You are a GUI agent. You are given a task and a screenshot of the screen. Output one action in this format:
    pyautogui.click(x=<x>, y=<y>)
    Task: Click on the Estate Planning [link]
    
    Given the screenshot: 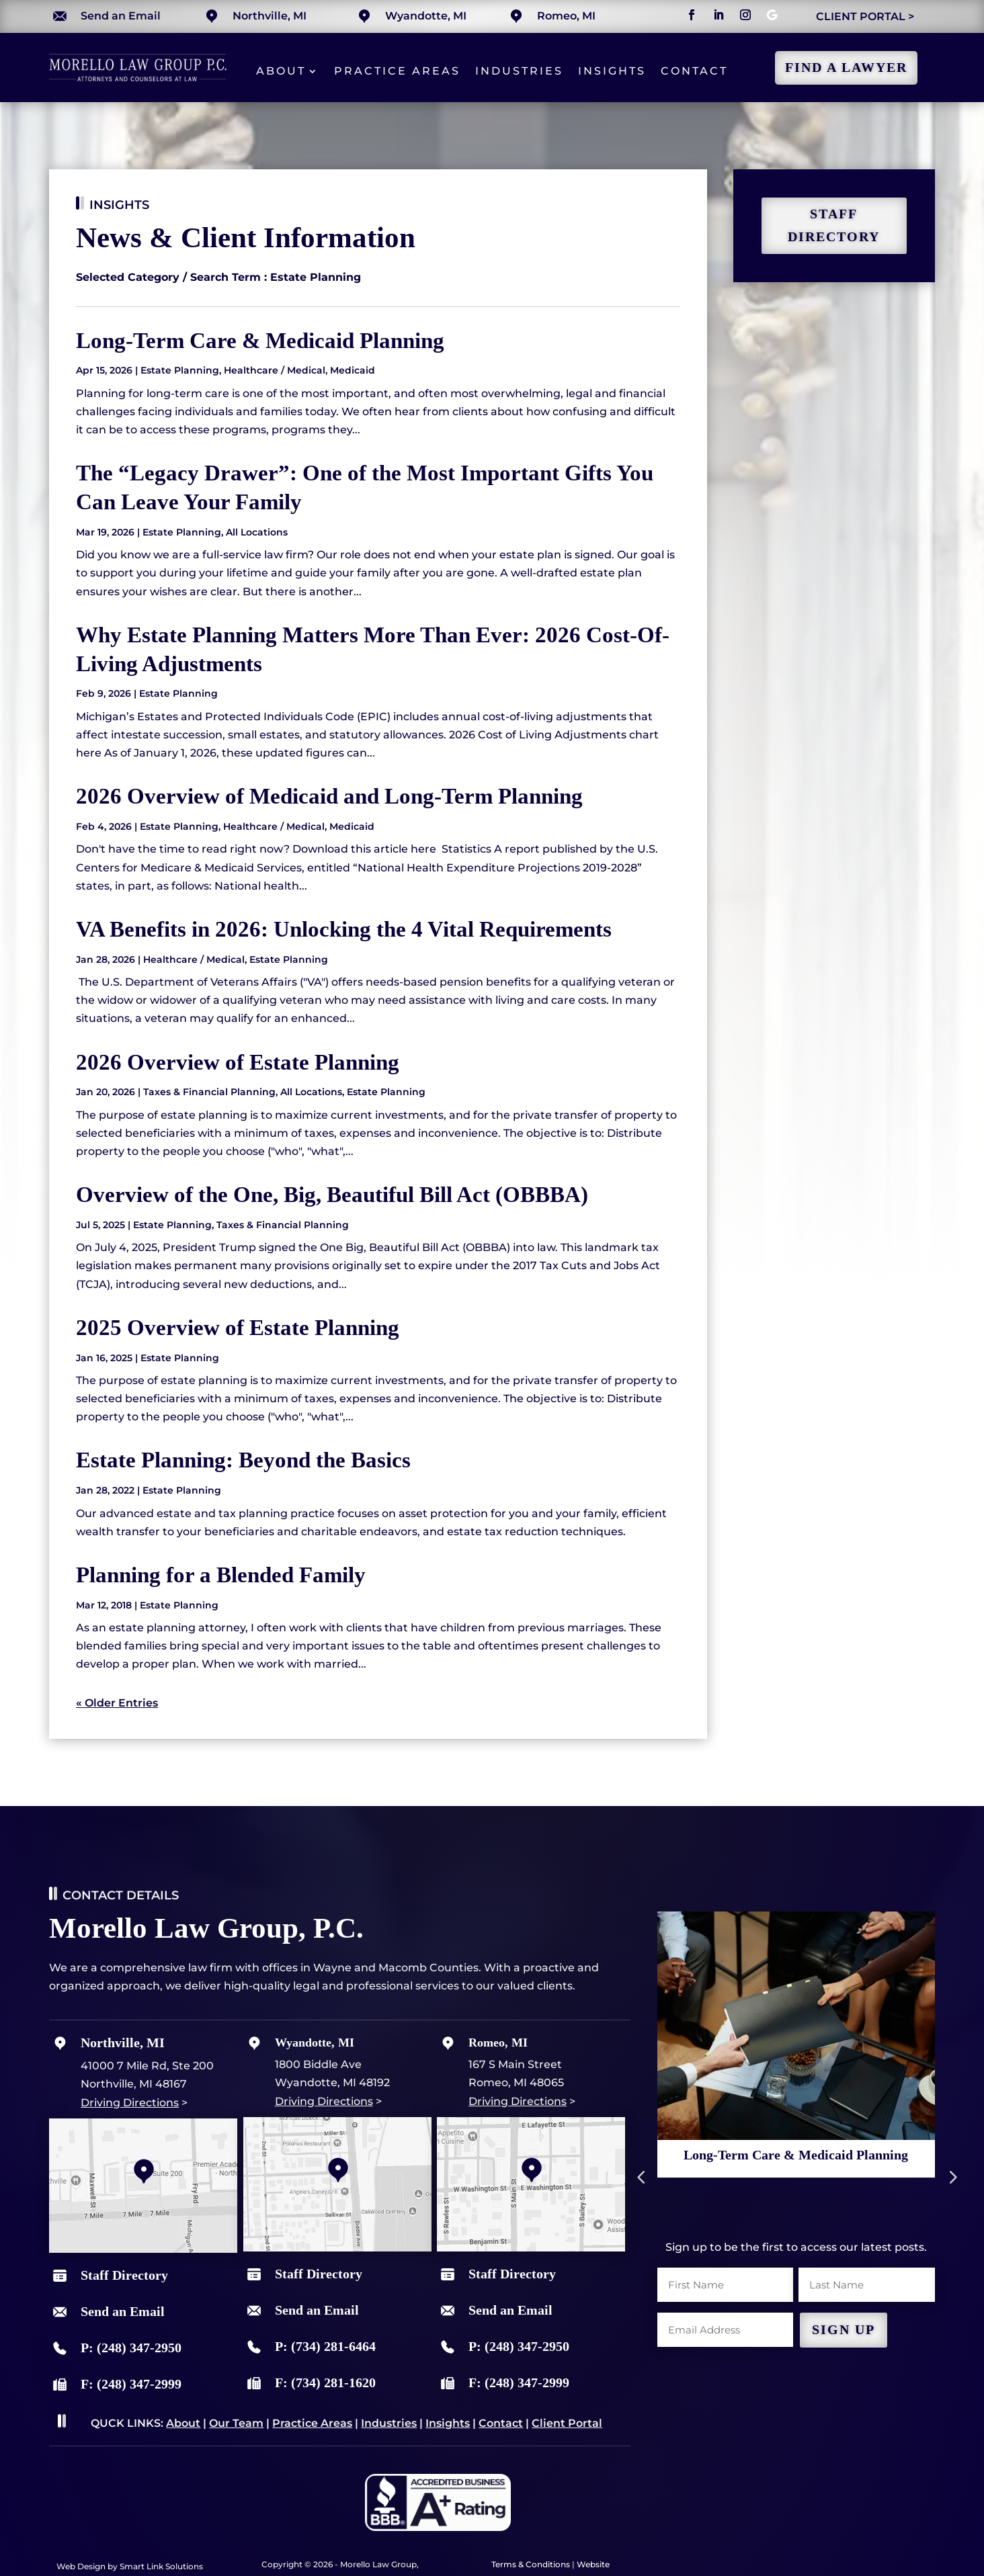 What is the action you would take?
    pyautogui.click(x=179, y=370)
    